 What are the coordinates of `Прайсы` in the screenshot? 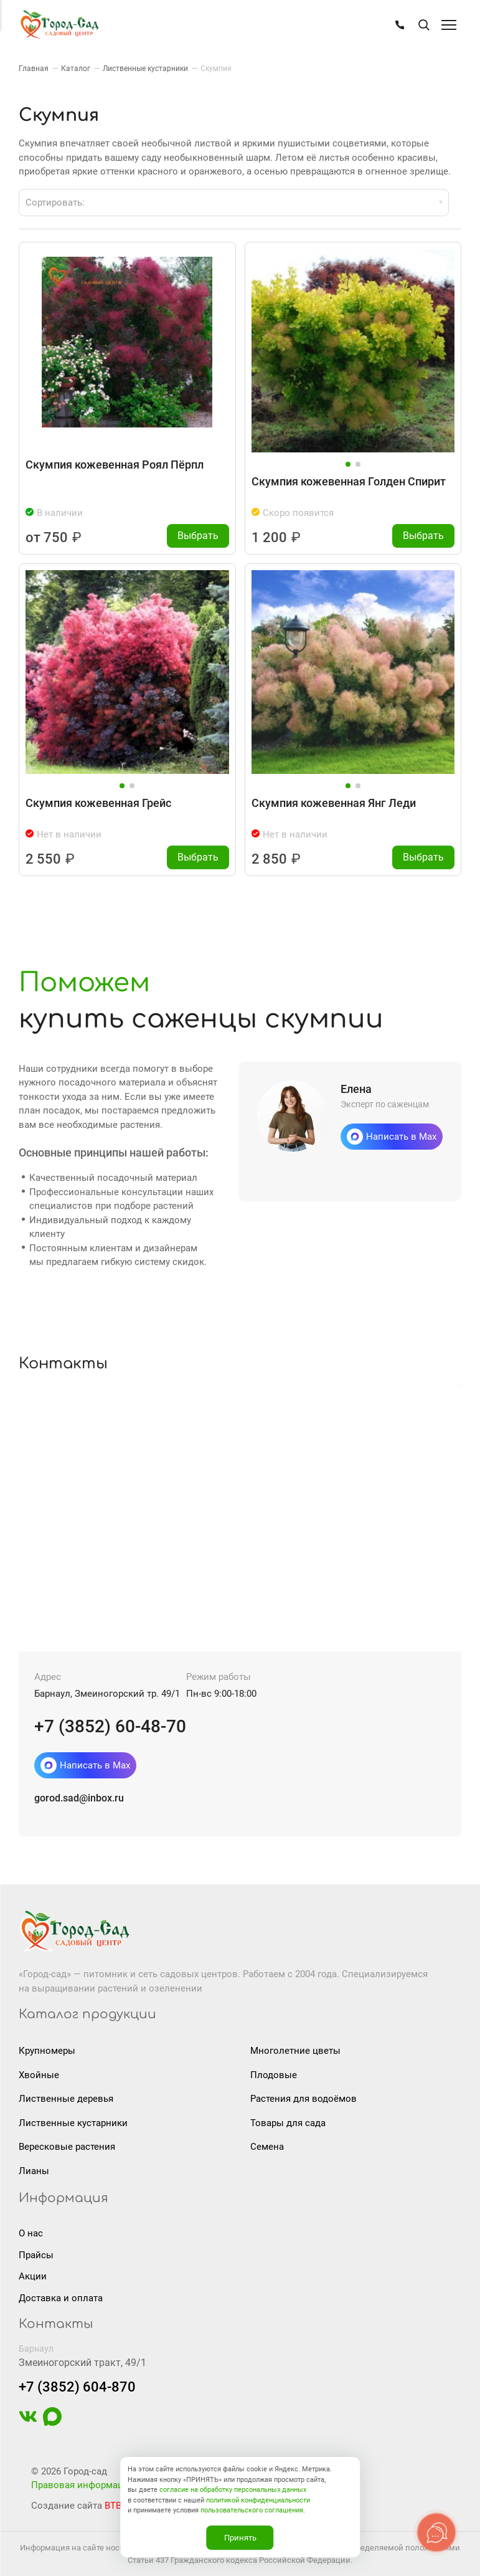 It's located at (36, 2255).